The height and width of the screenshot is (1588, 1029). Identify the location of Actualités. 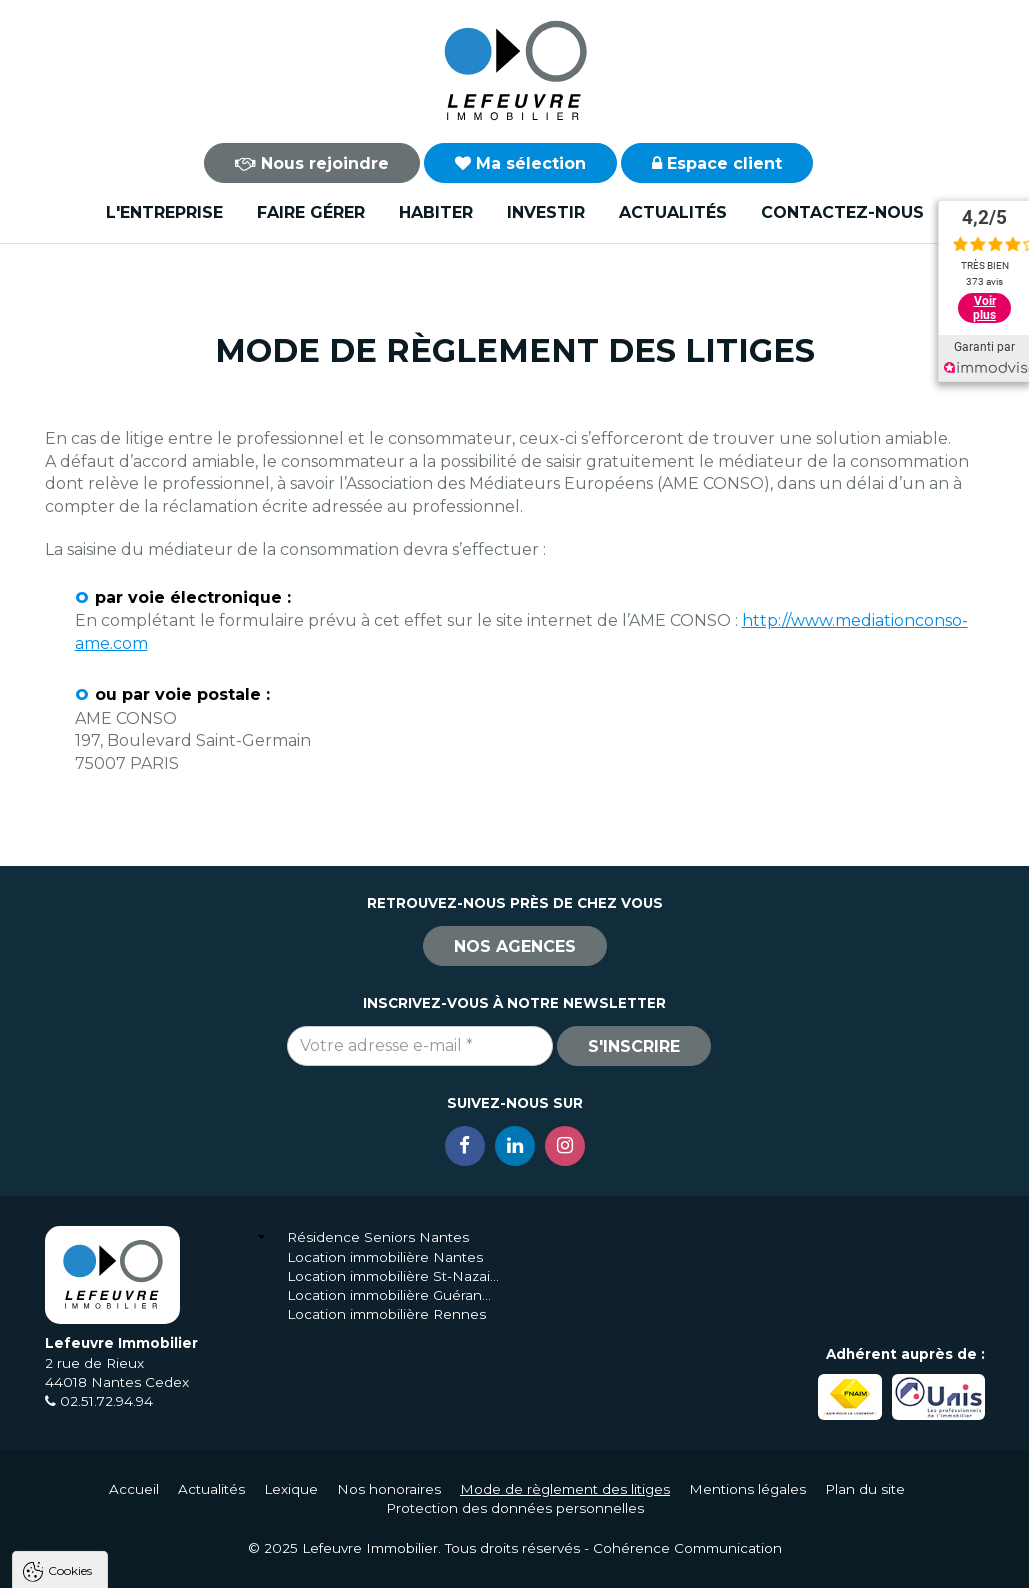
(673, 212).